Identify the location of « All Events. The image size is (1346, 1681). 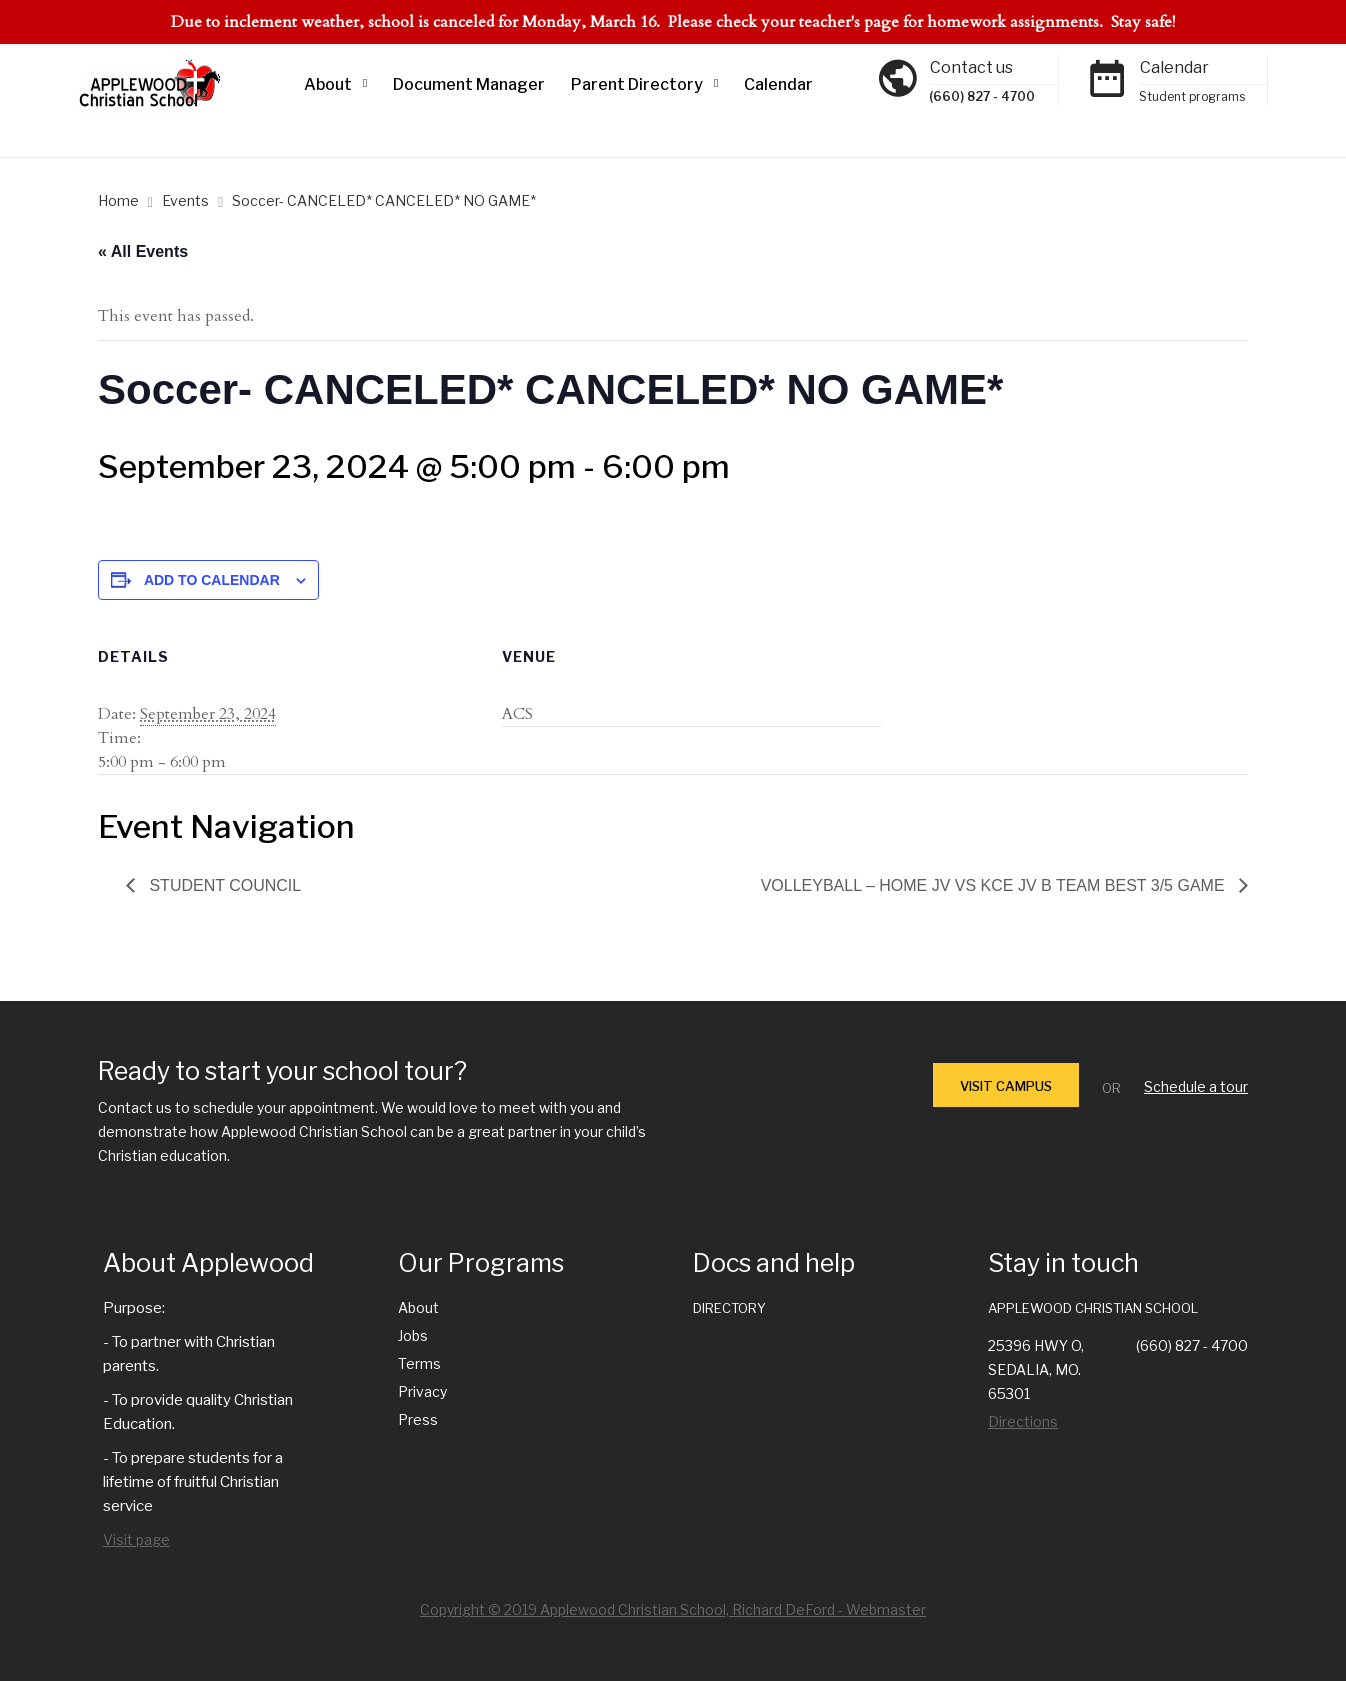
(143, 251).